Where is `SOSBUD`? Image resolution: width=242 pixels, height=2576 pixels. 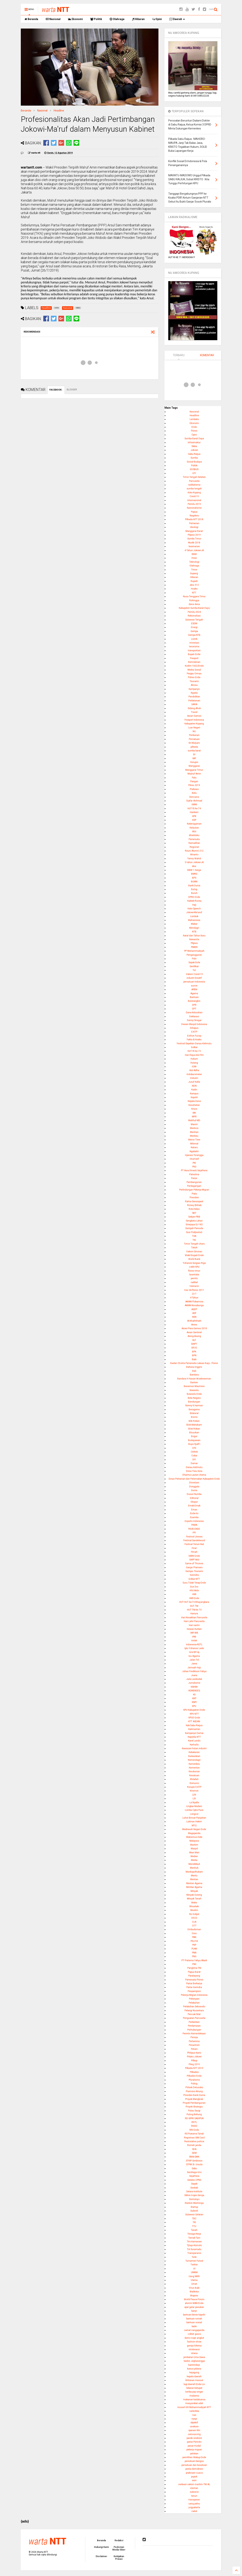
SOSBUD is located at coordinates (194, 469).